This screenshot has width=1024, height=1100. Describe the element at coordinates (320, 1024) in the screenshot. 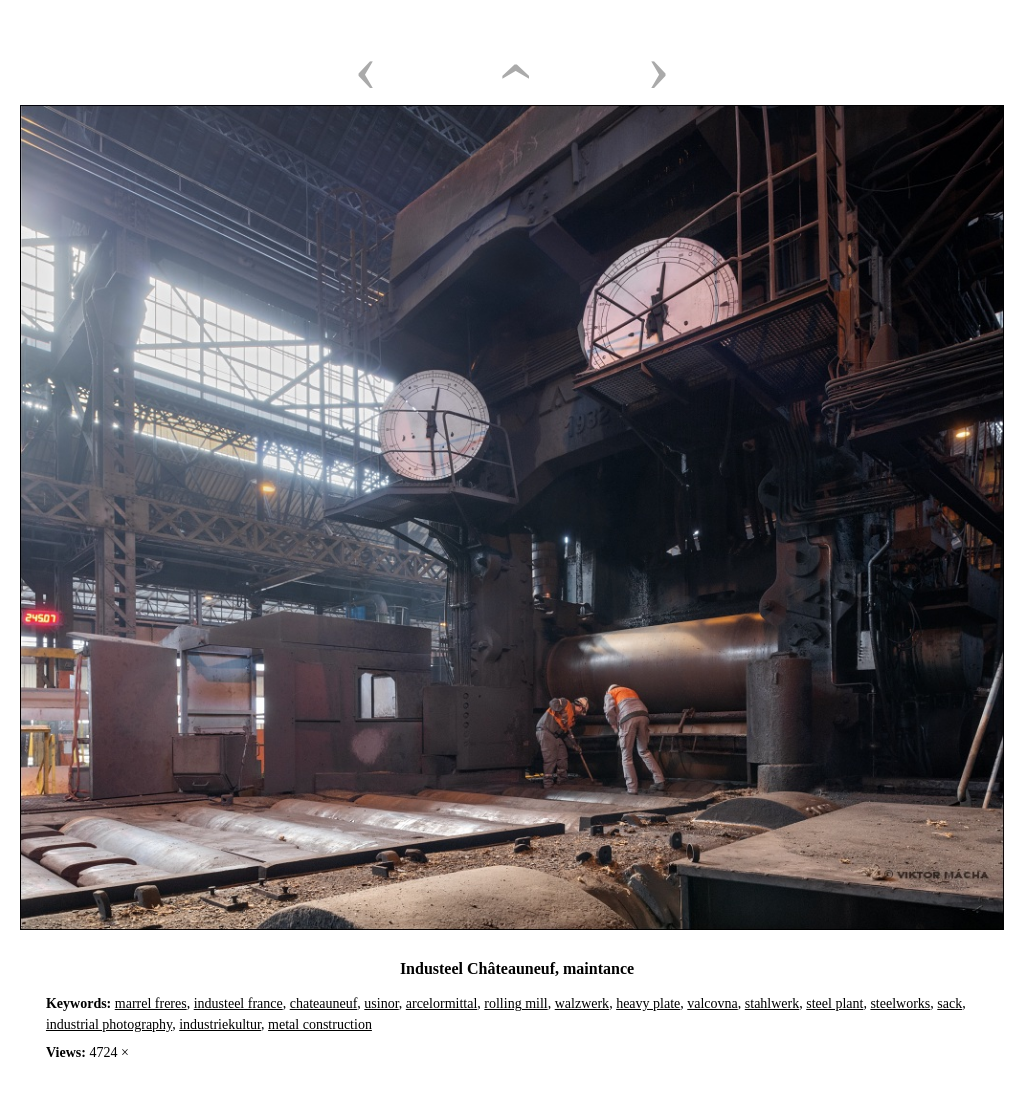

I see `metal construction` at that location.